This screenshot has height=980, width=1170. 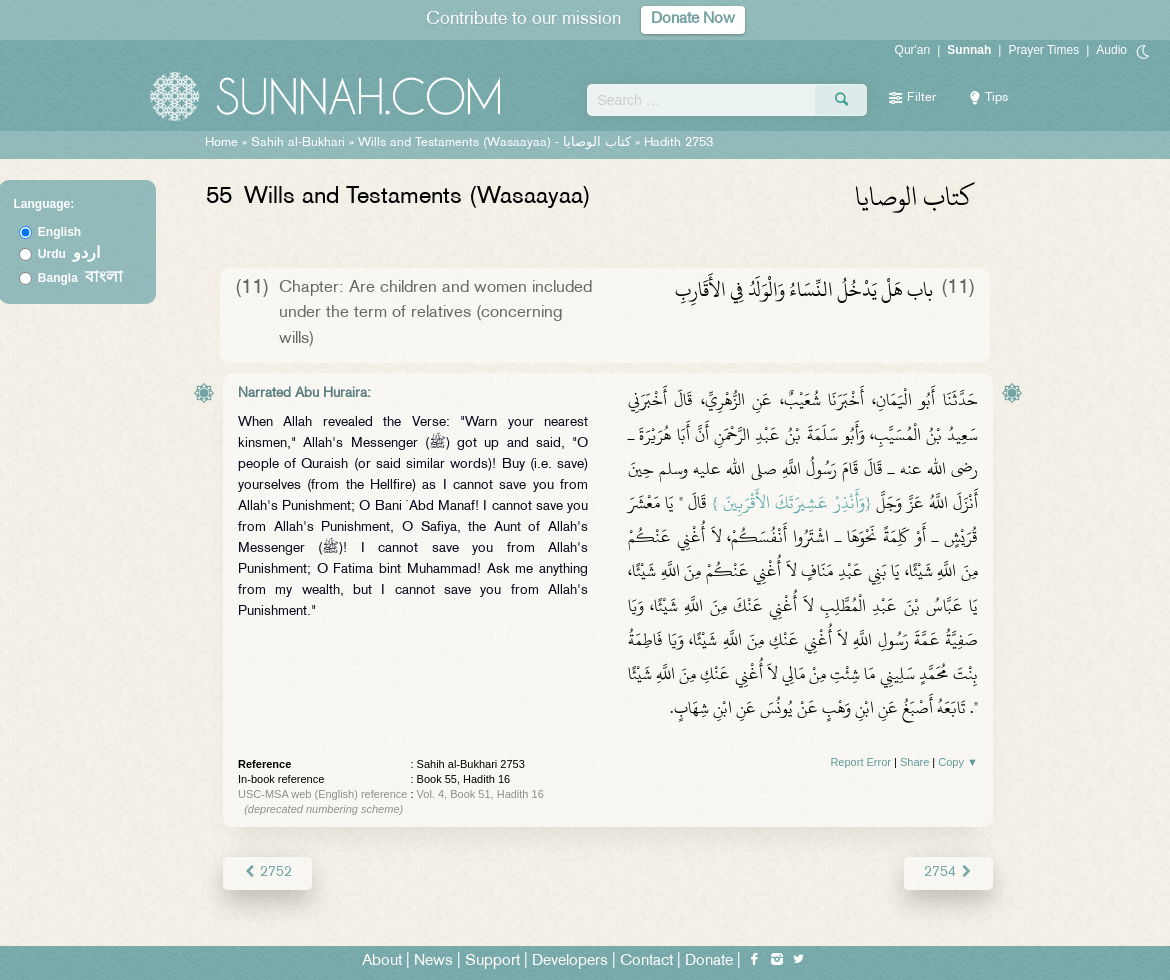 I want to click on Home, so click(x=221, y=143).